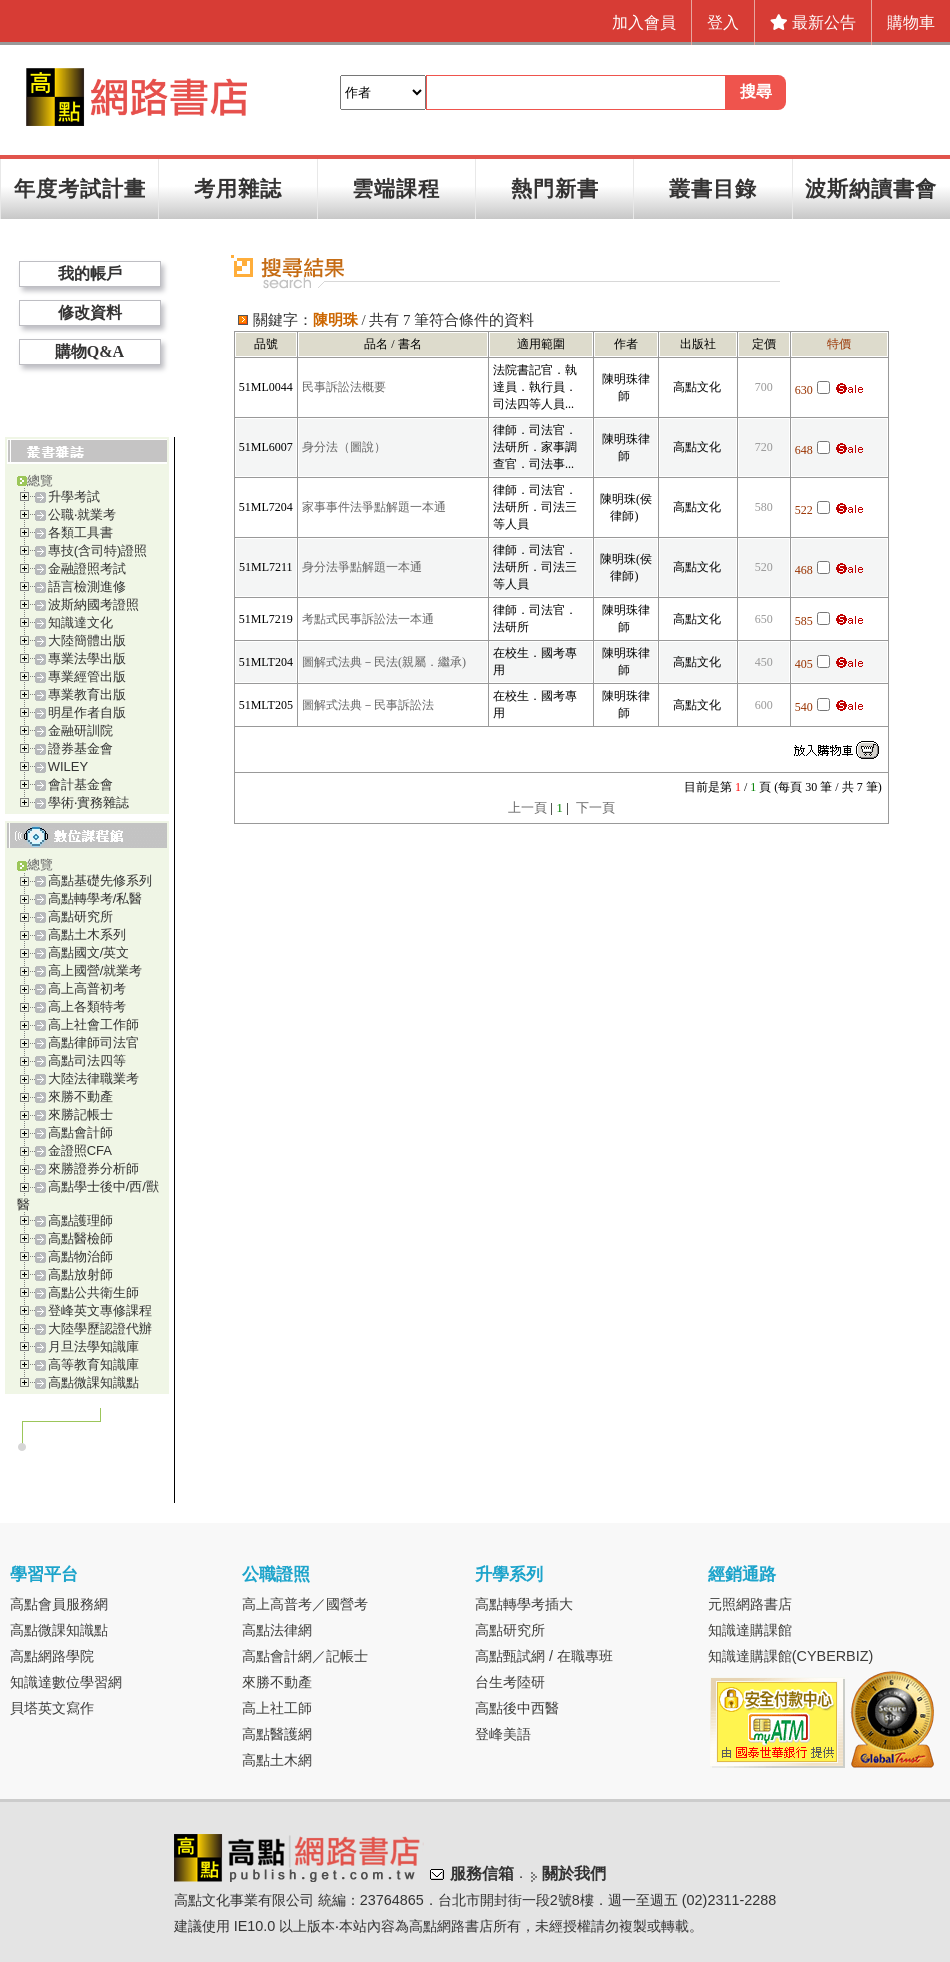 Image resolution: width=950 pixels, height=1962 pixels. I want to click on 高上社工師, so click(277, 1708).